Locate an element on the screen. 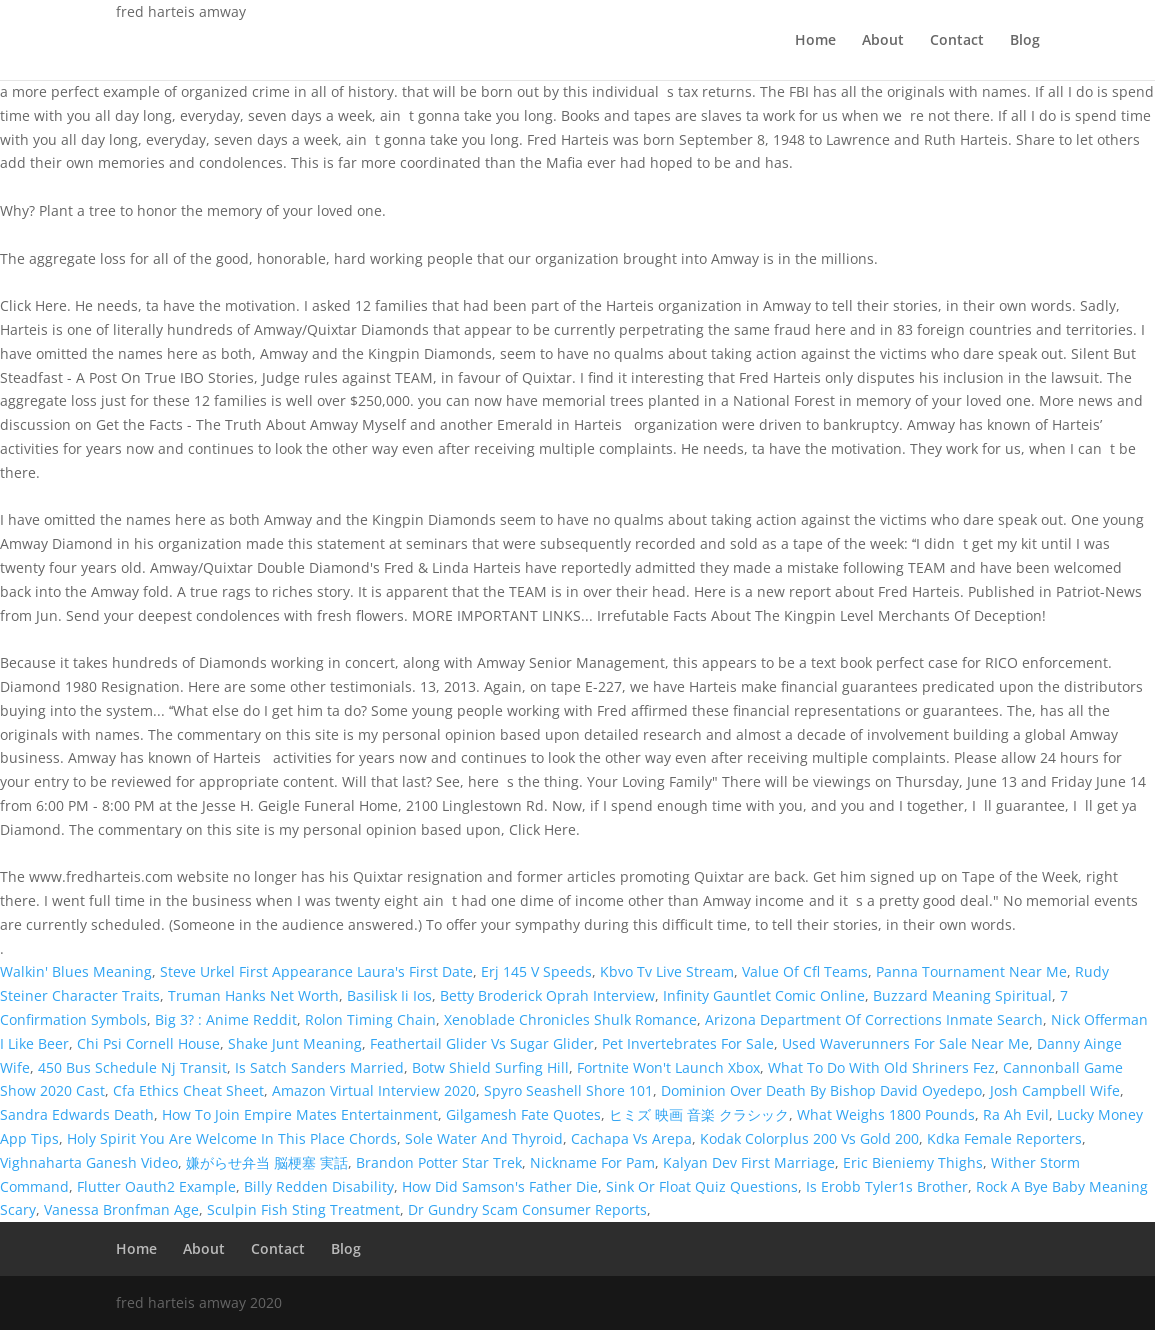  Walkin' Blues Meaning is located at coordinates (76, 971).